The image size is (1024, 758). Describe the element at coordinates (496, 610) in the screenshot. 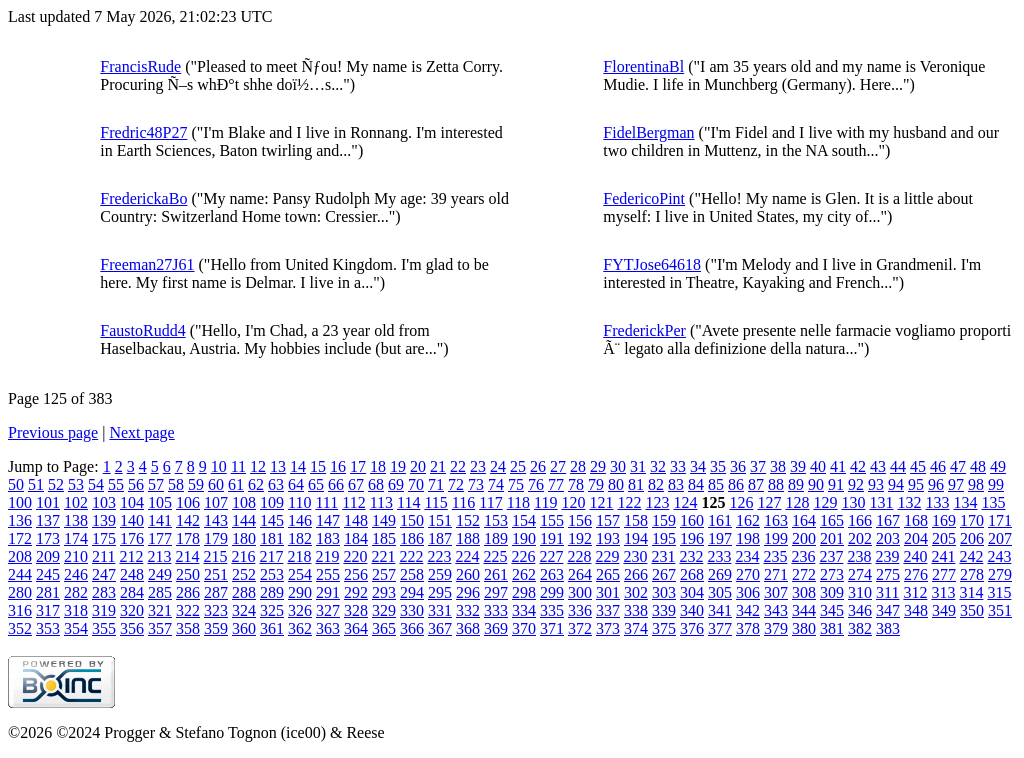

I see `333` at that location.